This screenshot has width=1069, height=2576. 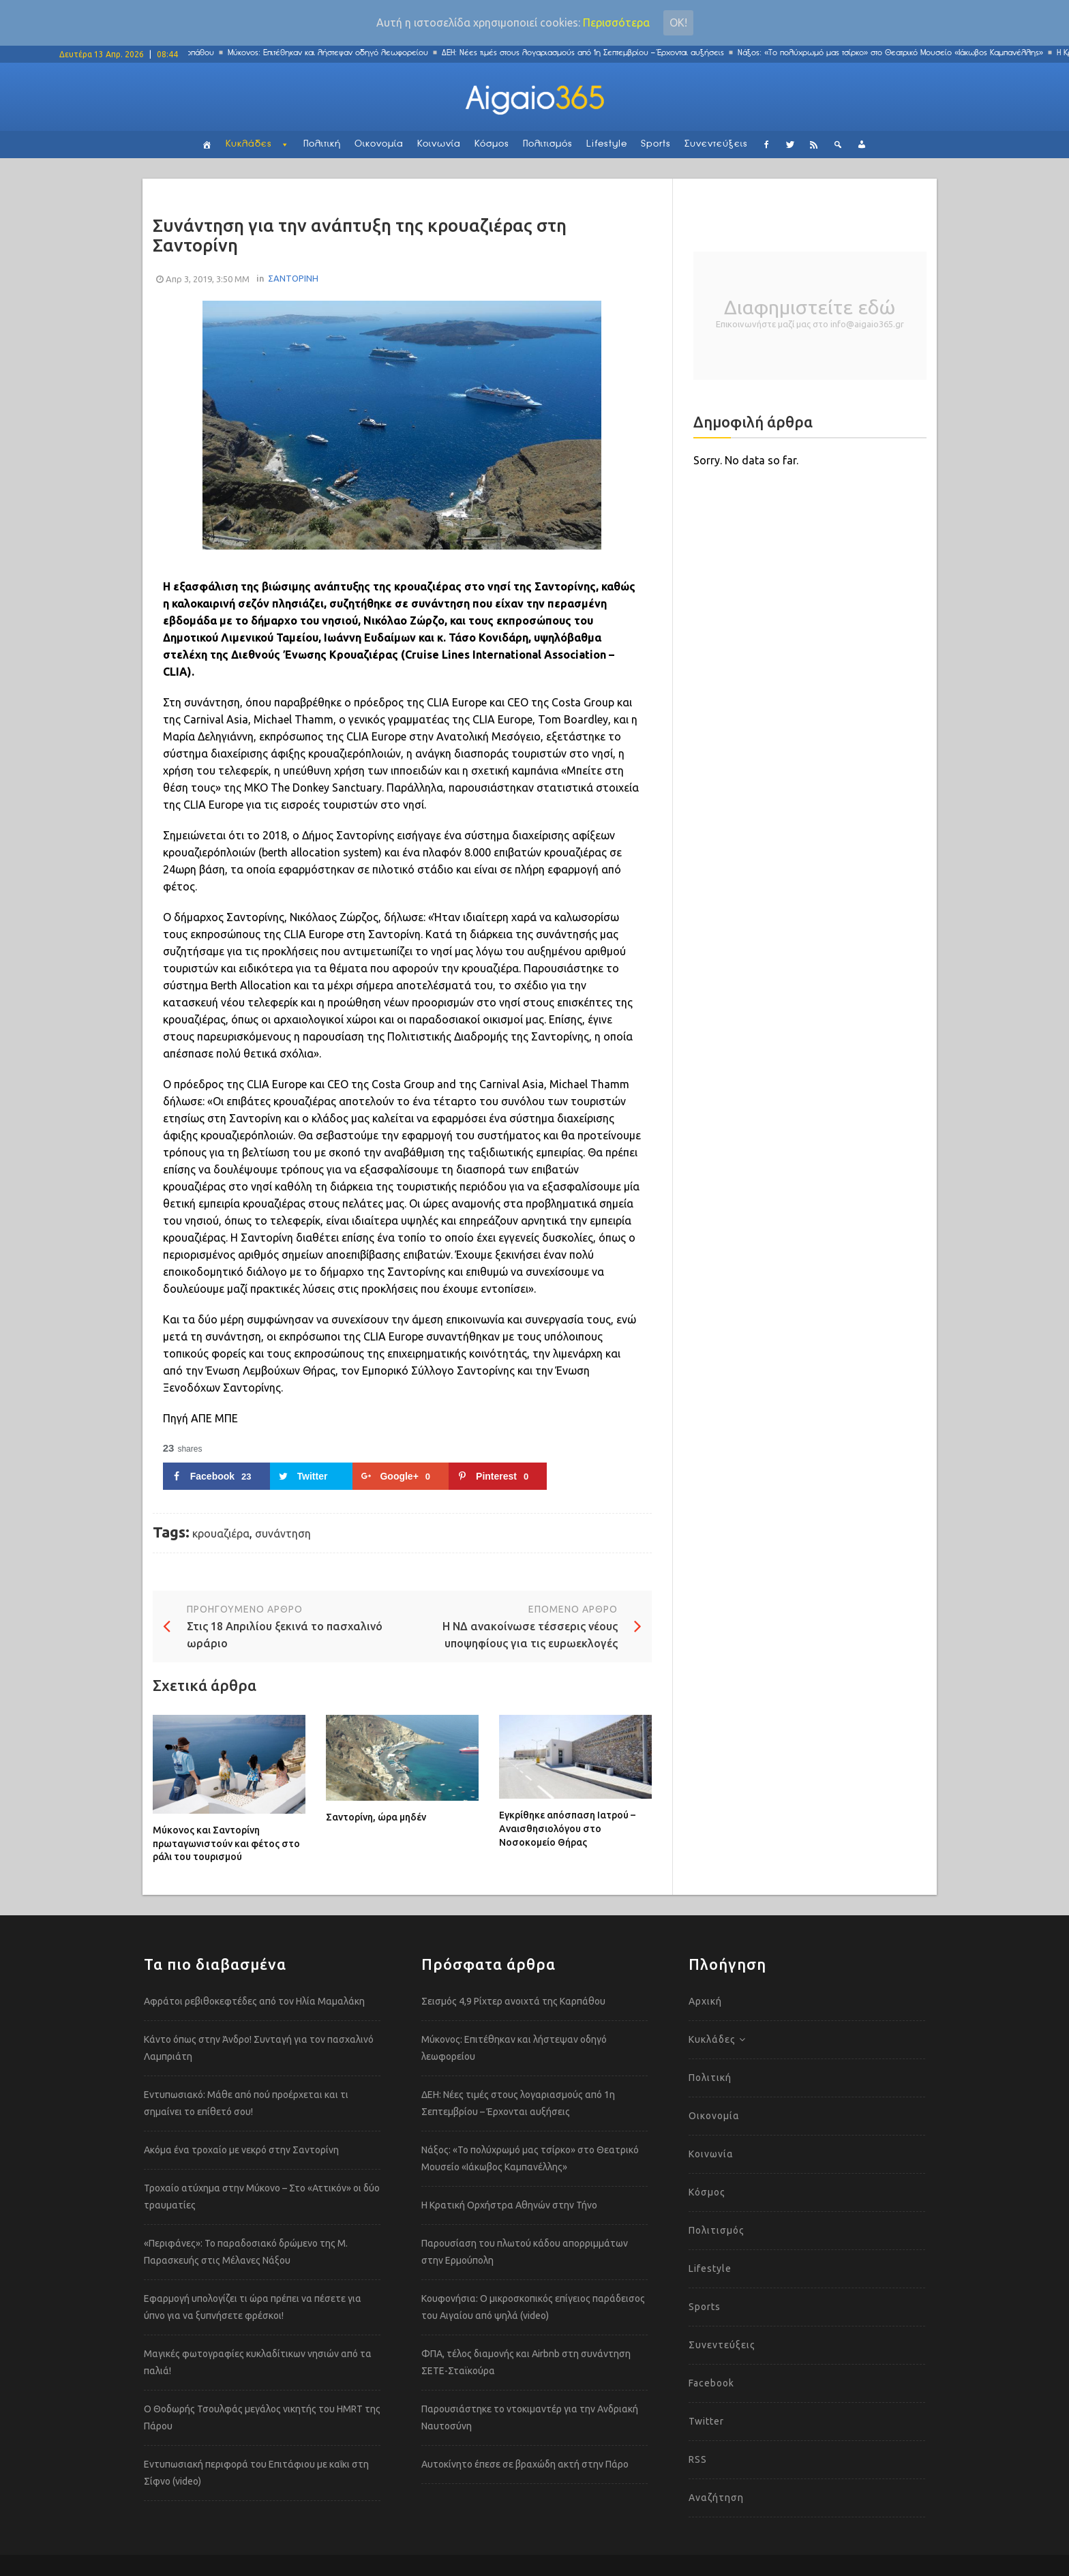 I want to click on Πολιτισμός, so click(x=548, y=144).